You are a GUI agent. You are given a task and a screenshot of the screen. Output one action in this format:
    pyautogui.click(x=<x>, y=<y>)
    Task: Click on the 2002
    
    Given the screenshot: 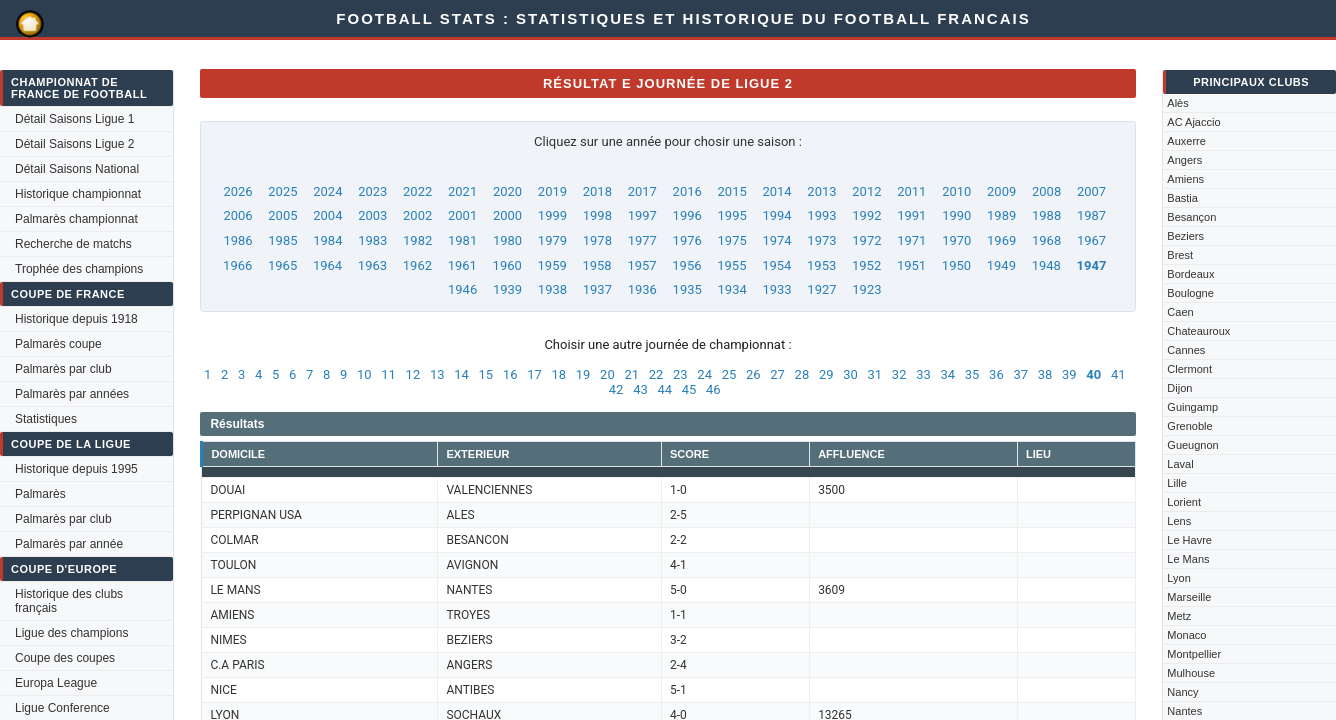 What is the action you would take?
    pyautogui.click(x=417, y=215)
    